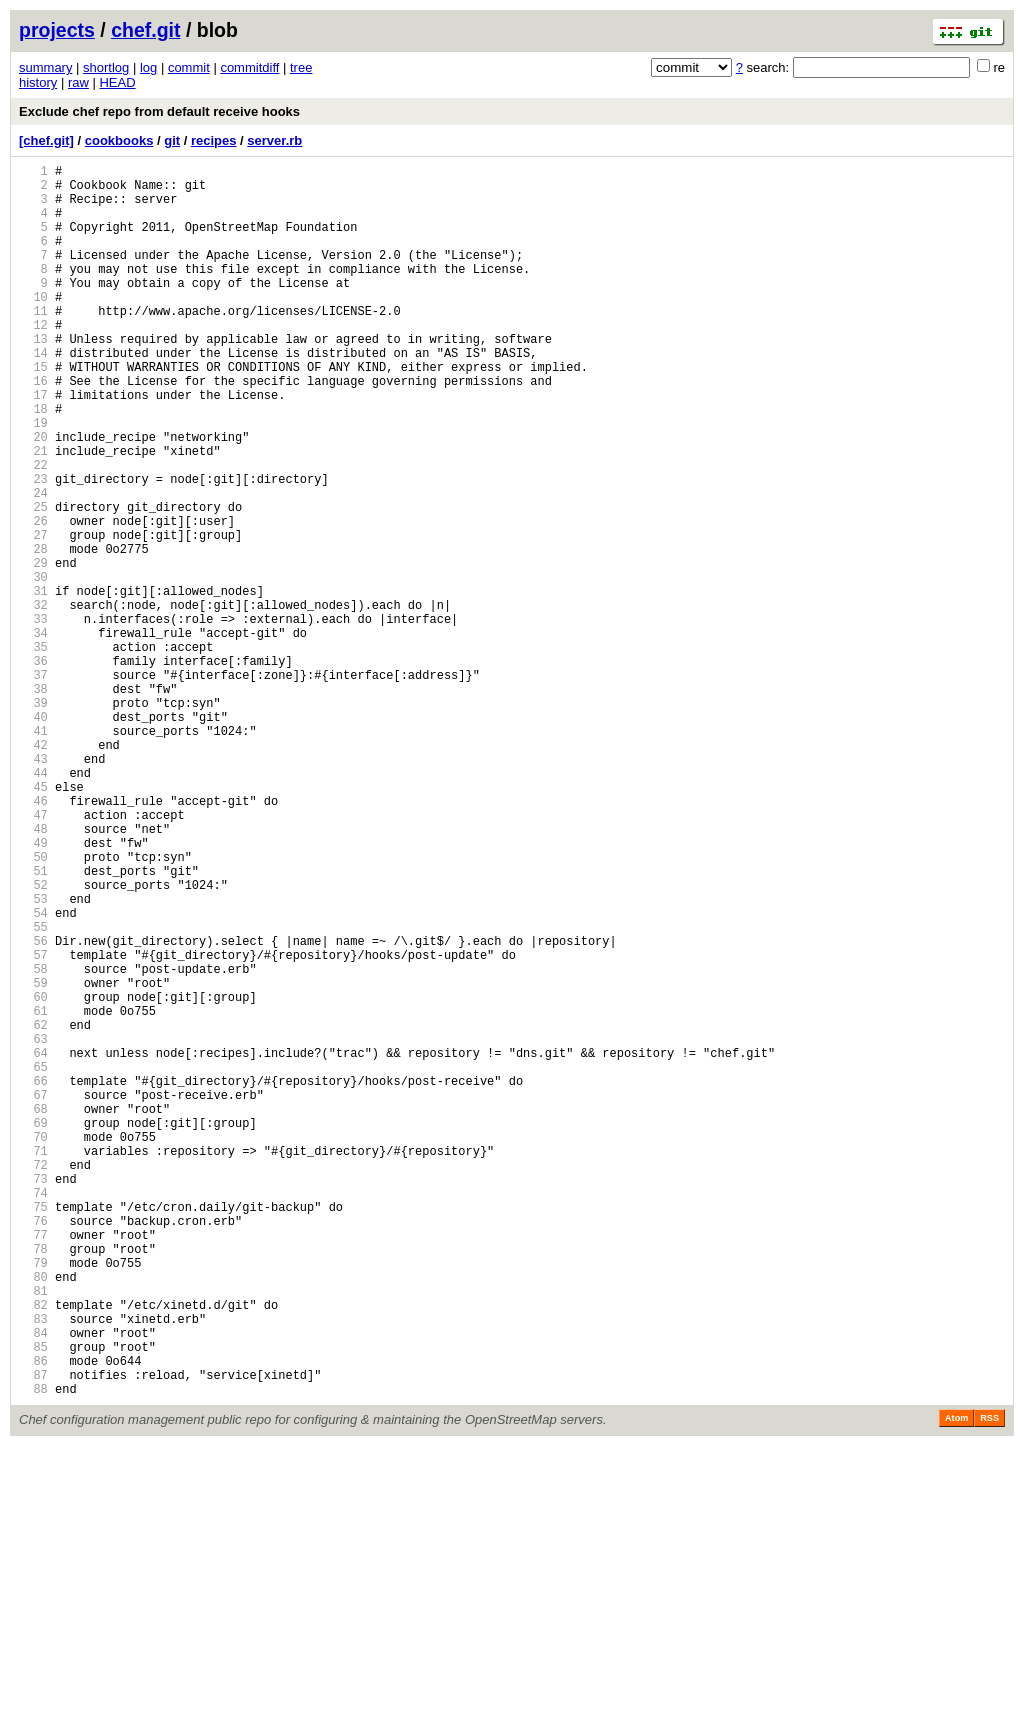 This screenshot has width=1024, height=1710. What do you see at coordinates (46, 140) in the screenshot?
I see `[chef.git]` at bounding box center [46, 140].